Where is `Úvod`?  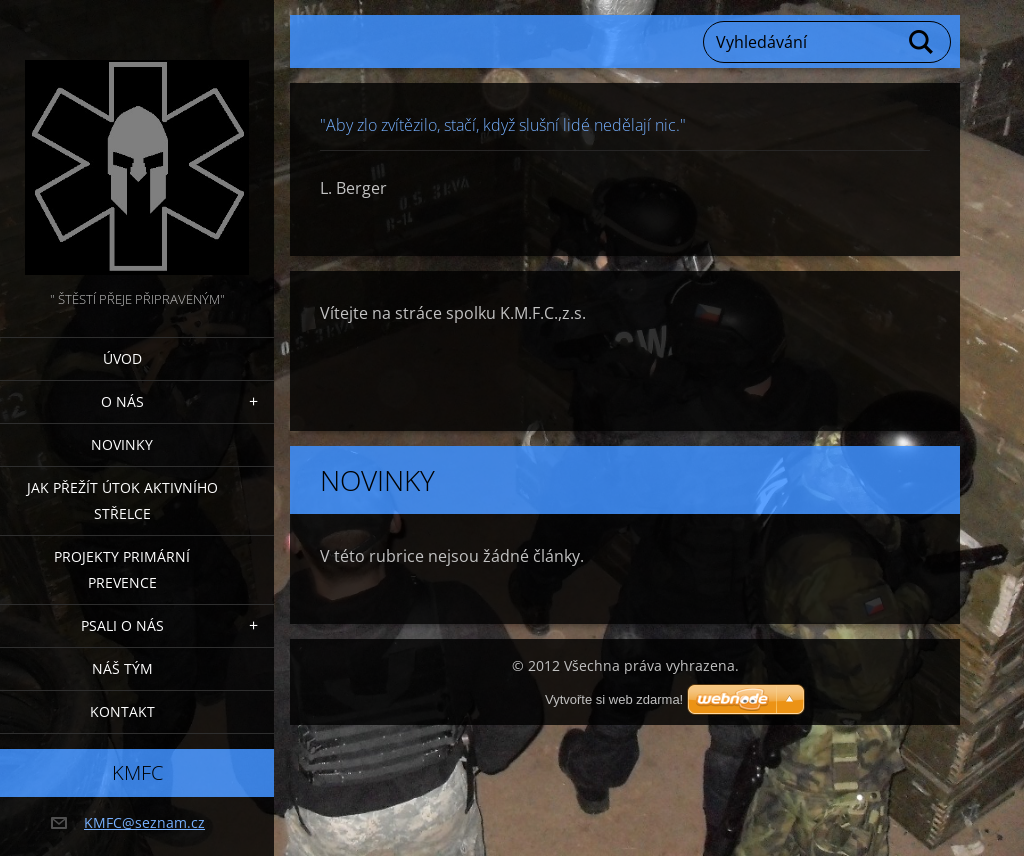
Úvod is located at coordinates (122, 358).